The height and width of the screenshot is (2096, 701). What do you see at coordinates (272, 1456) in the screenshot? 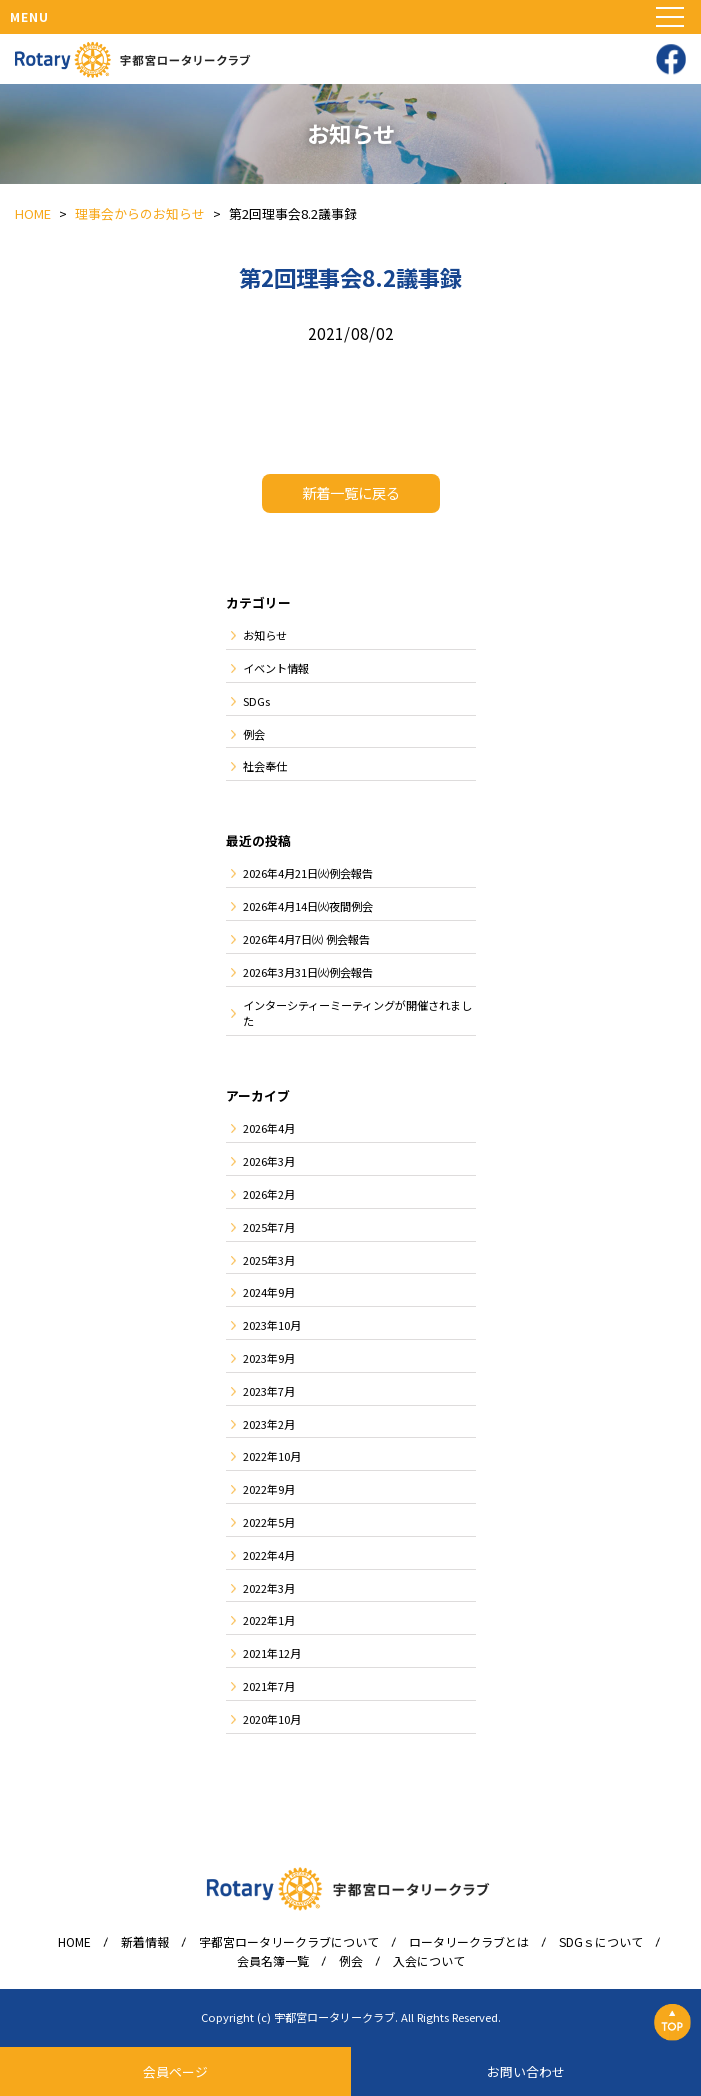
I see `2022年10月` at bounding box center [272, 1456].